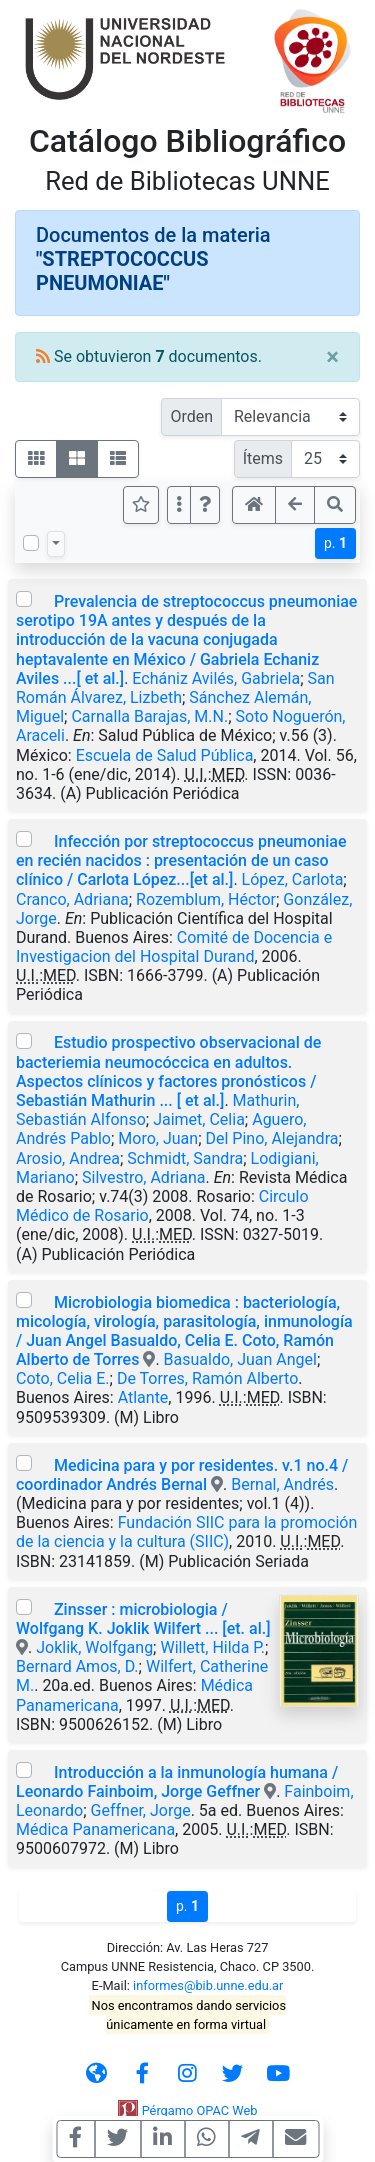 The width and height of the screenshot is (375, 2162). Describe the element at coordinates (72, 899) in the screenshot. I see `Cranco, Adriana` at that location.